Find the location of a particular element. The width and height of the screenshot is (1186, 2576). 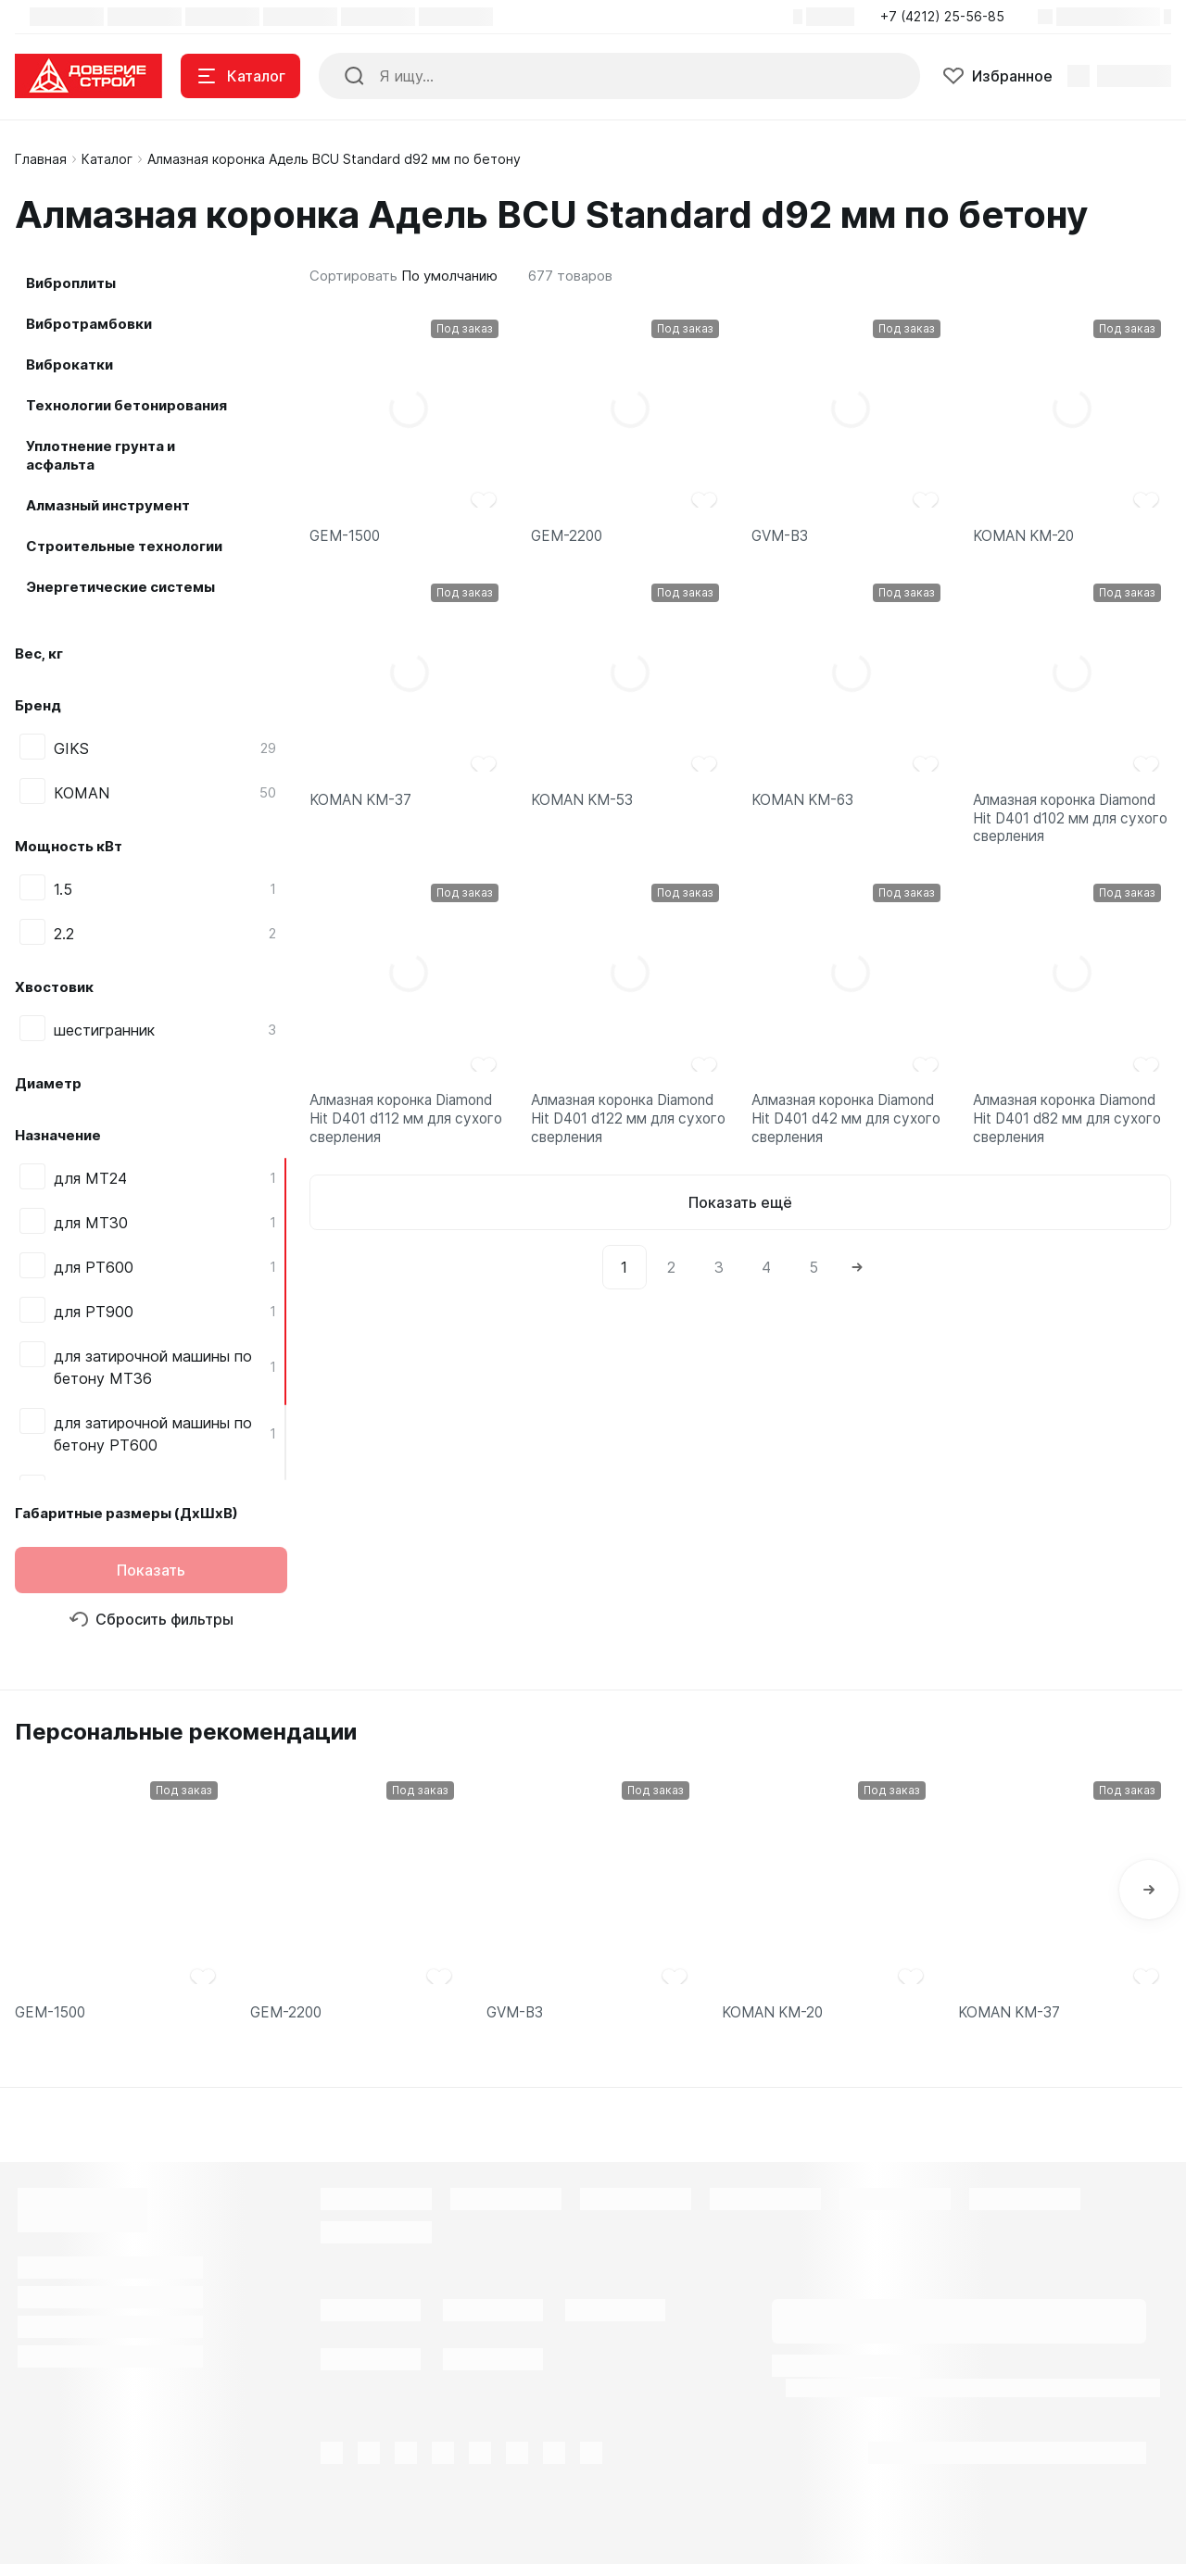

Технологии бетонирования is located at coordinates (126, 405).